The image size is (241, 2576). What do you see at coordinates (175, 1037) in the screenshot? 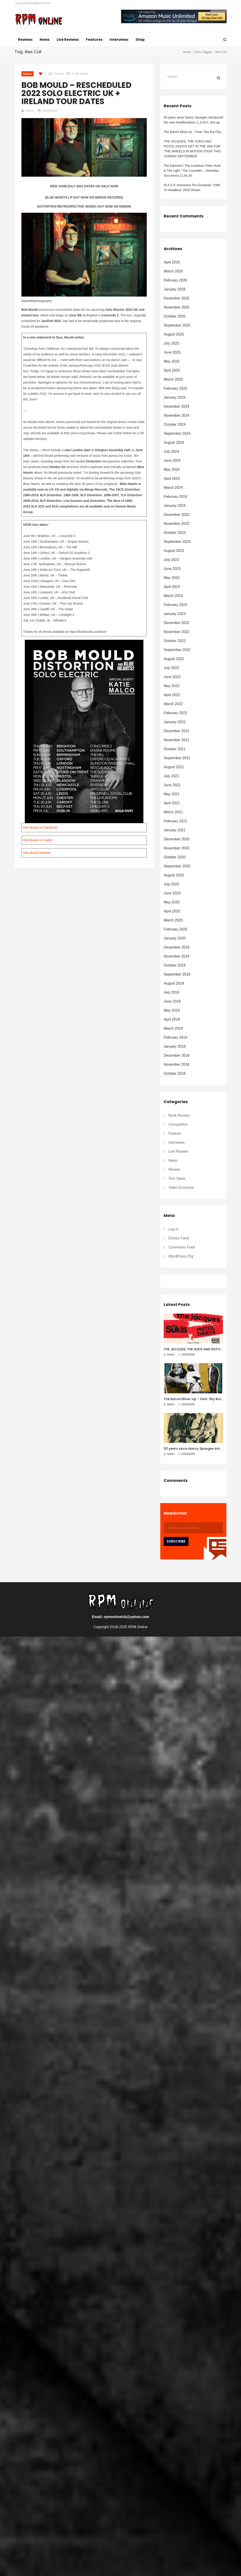
I see `February 2019` at bounding box center [175, 1037].